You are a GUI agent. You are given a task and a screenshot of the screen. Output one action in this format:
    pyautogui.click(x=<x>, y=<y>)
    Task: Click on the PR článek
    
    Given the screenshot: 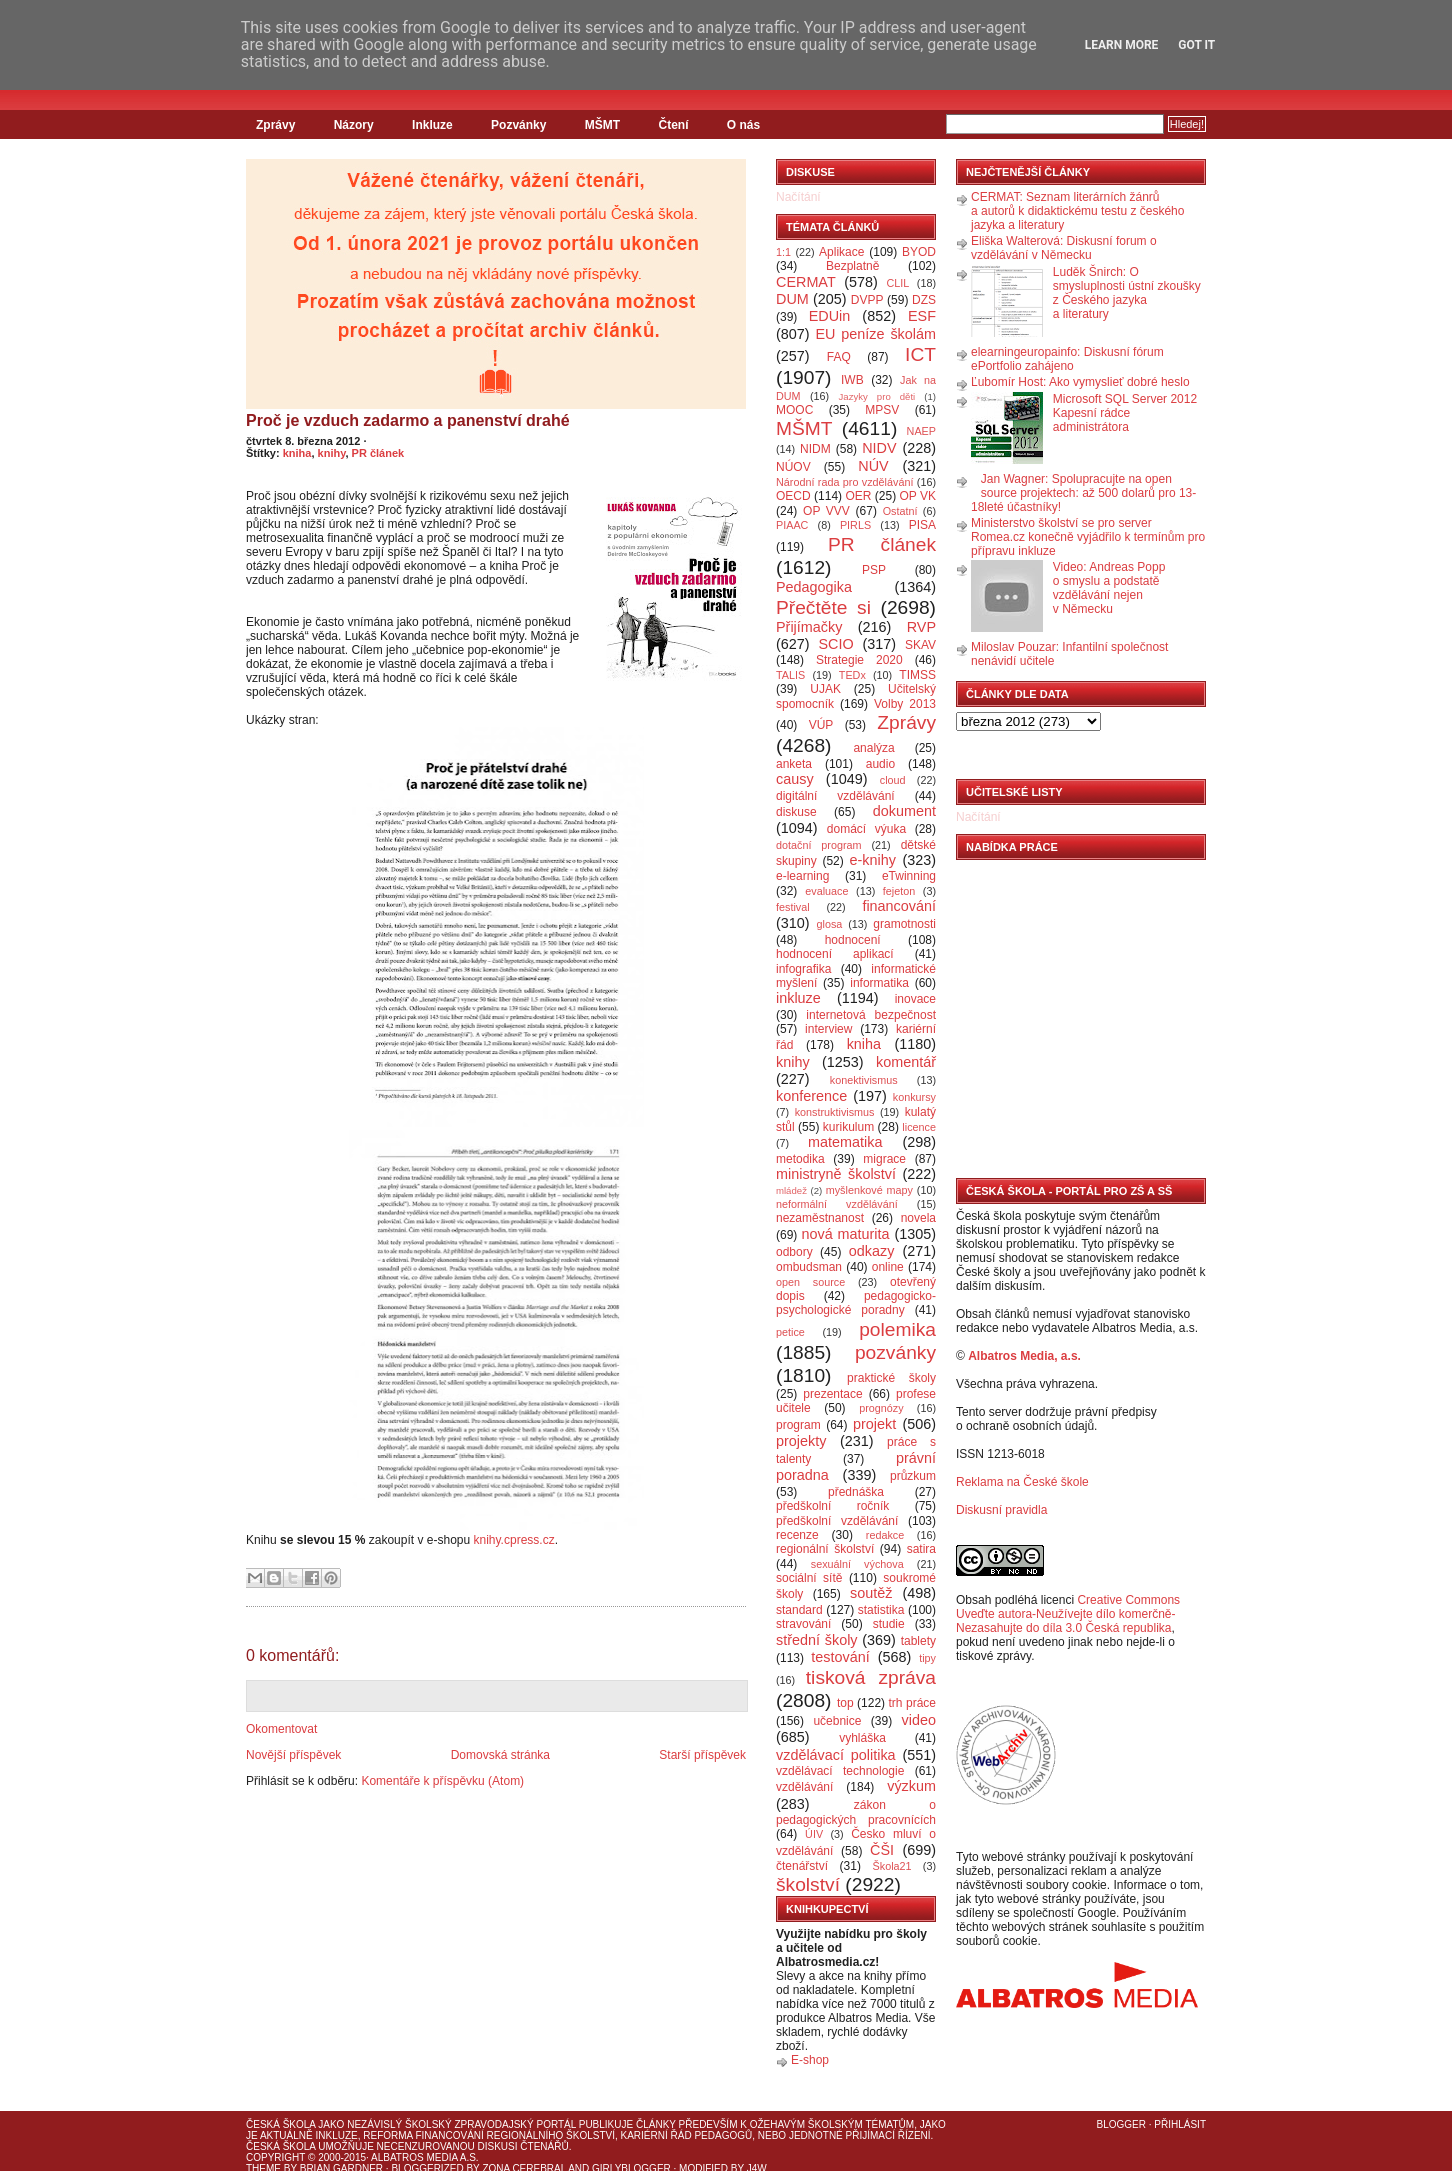 What is the action you would take?
    pyautogui.click(x=378, y=453)
    